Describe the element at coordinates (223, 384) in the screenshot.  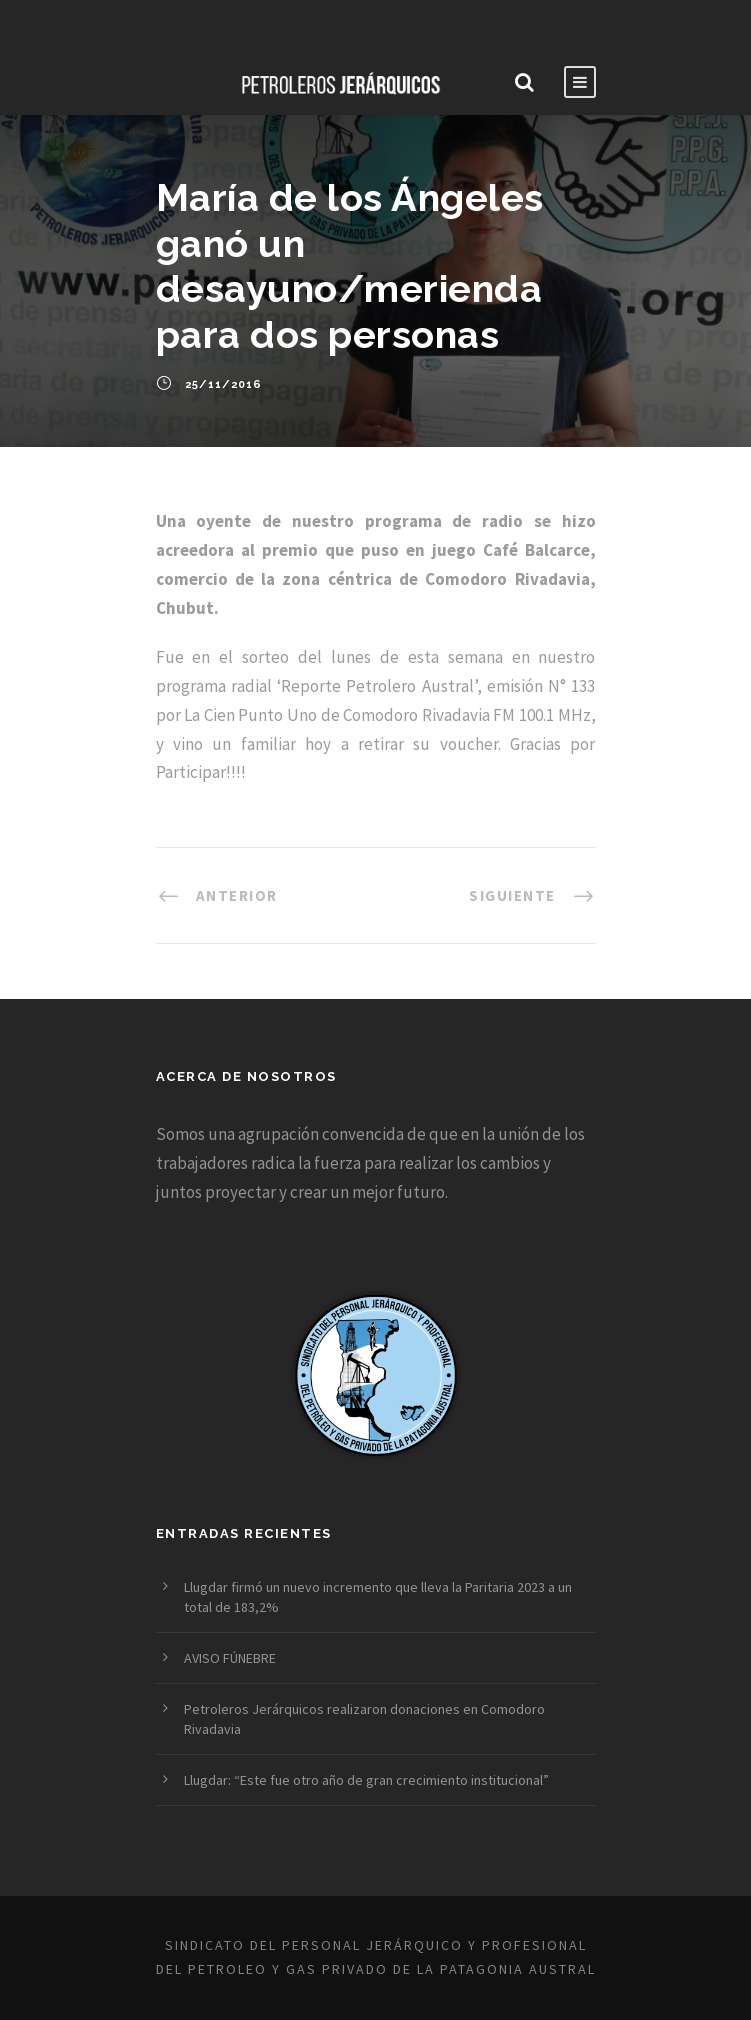
I see `25/11/2016` at that location.